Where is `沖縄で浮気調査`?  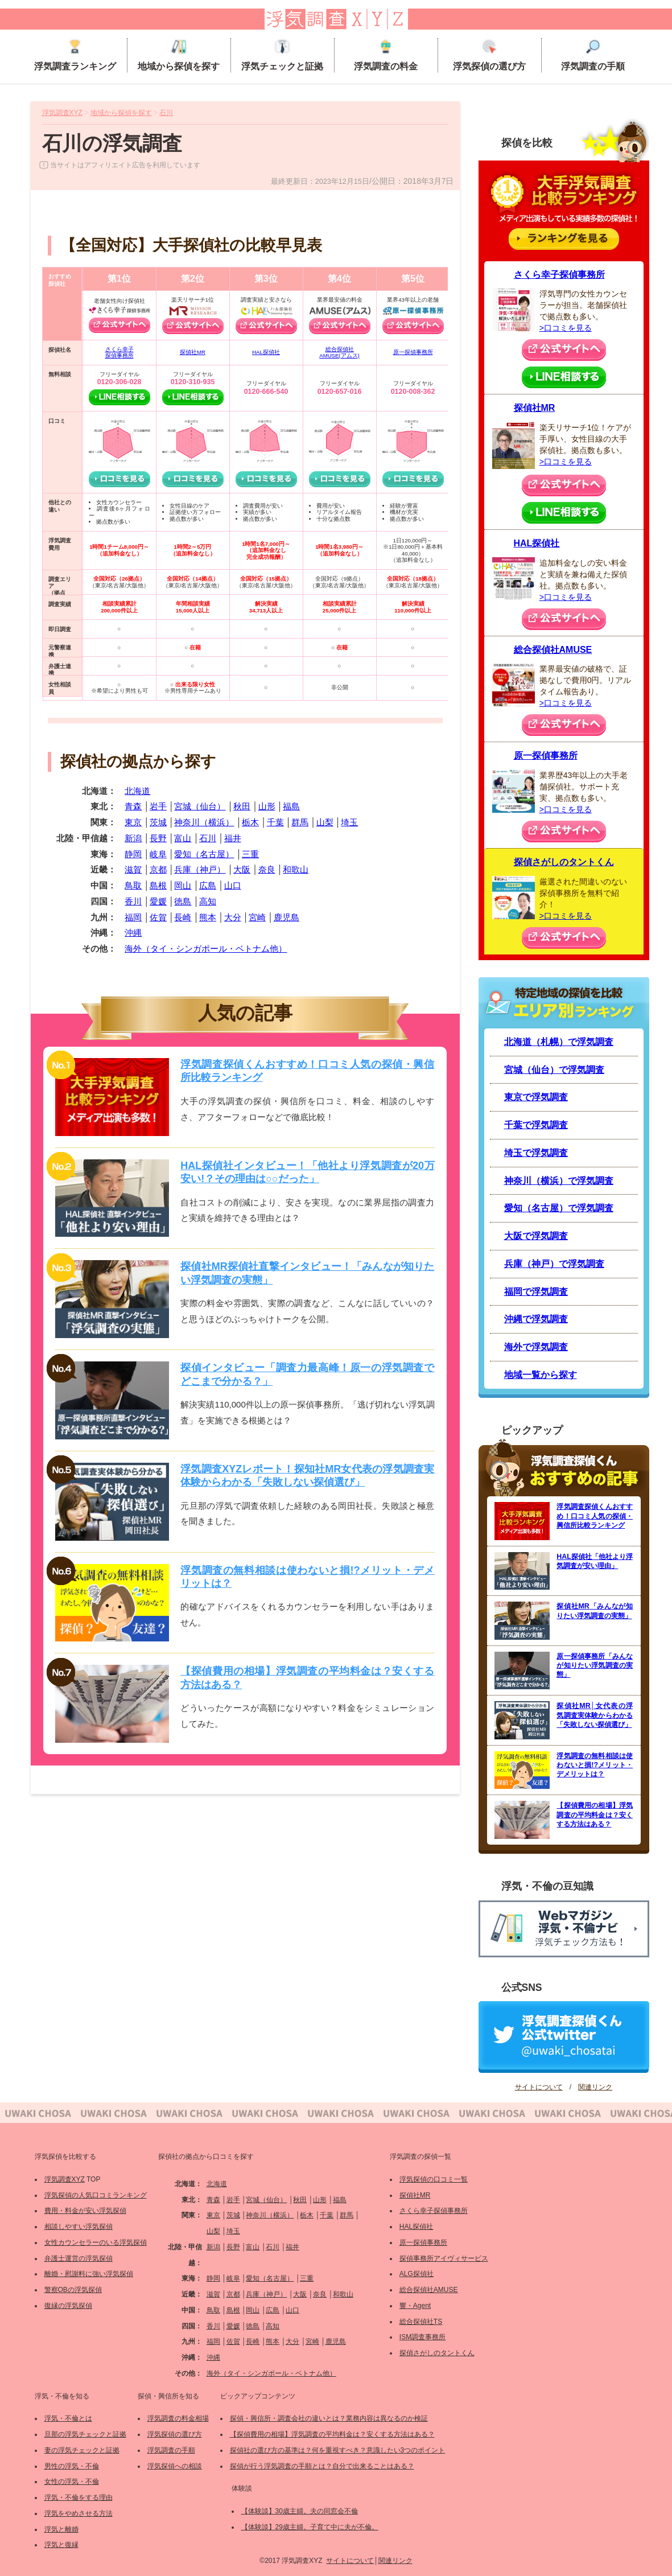
沖縄で浮気調査 is located at coordinates (536, 1319).